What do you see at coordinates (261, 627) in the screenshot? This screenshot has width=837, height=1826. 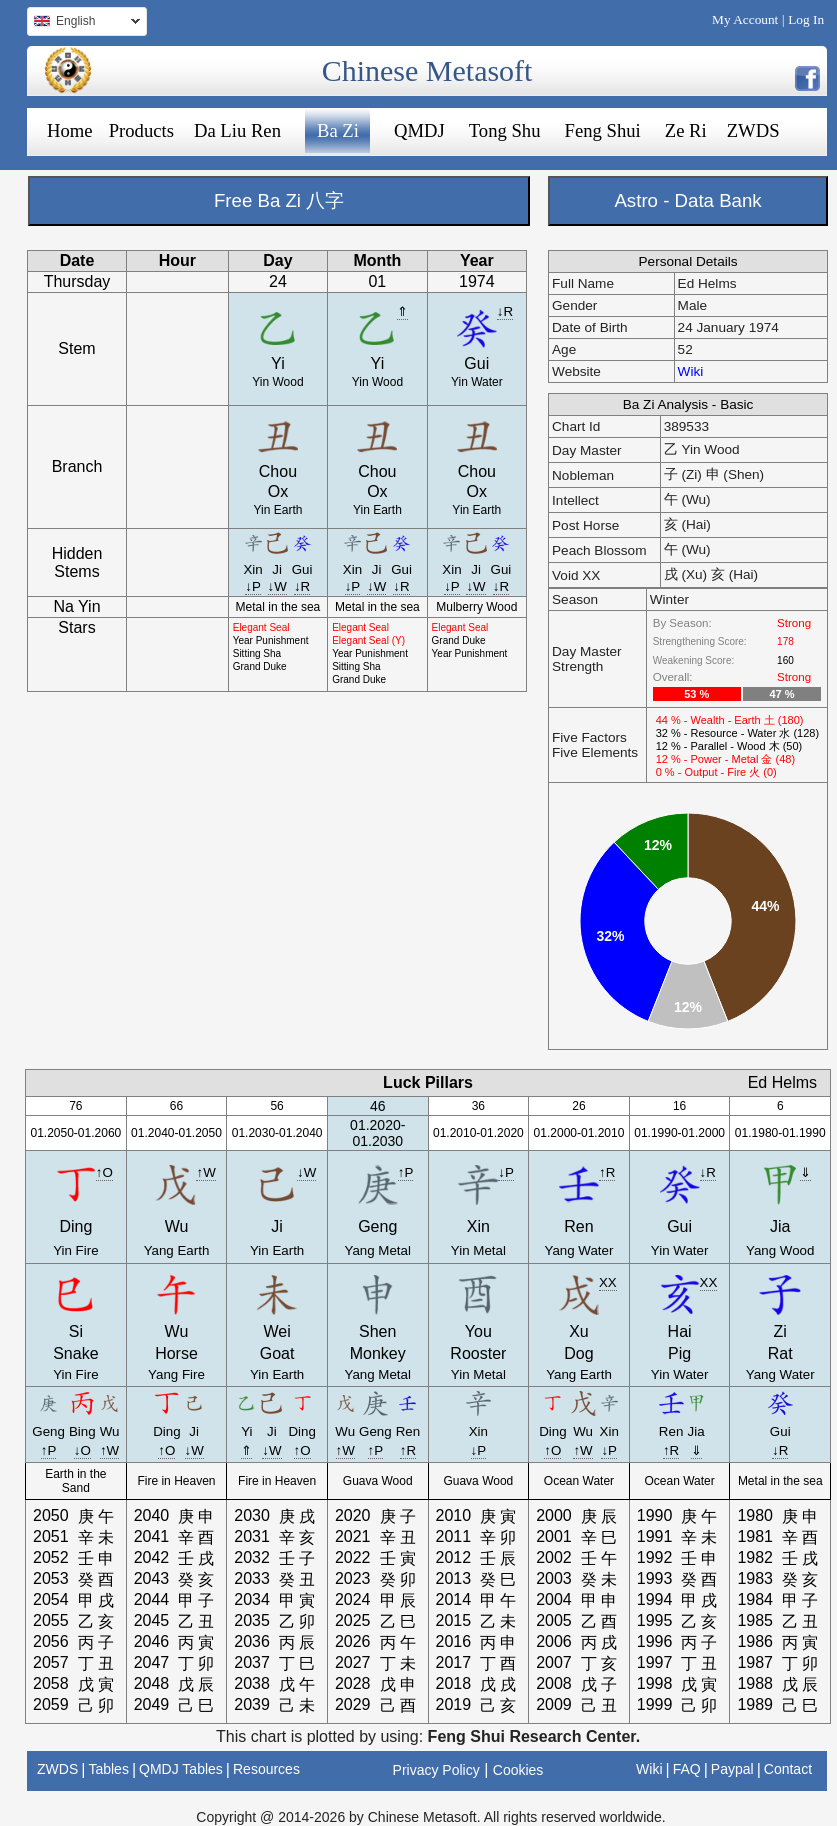 I see `Elegant Seal` at bounding box center [261, 627].